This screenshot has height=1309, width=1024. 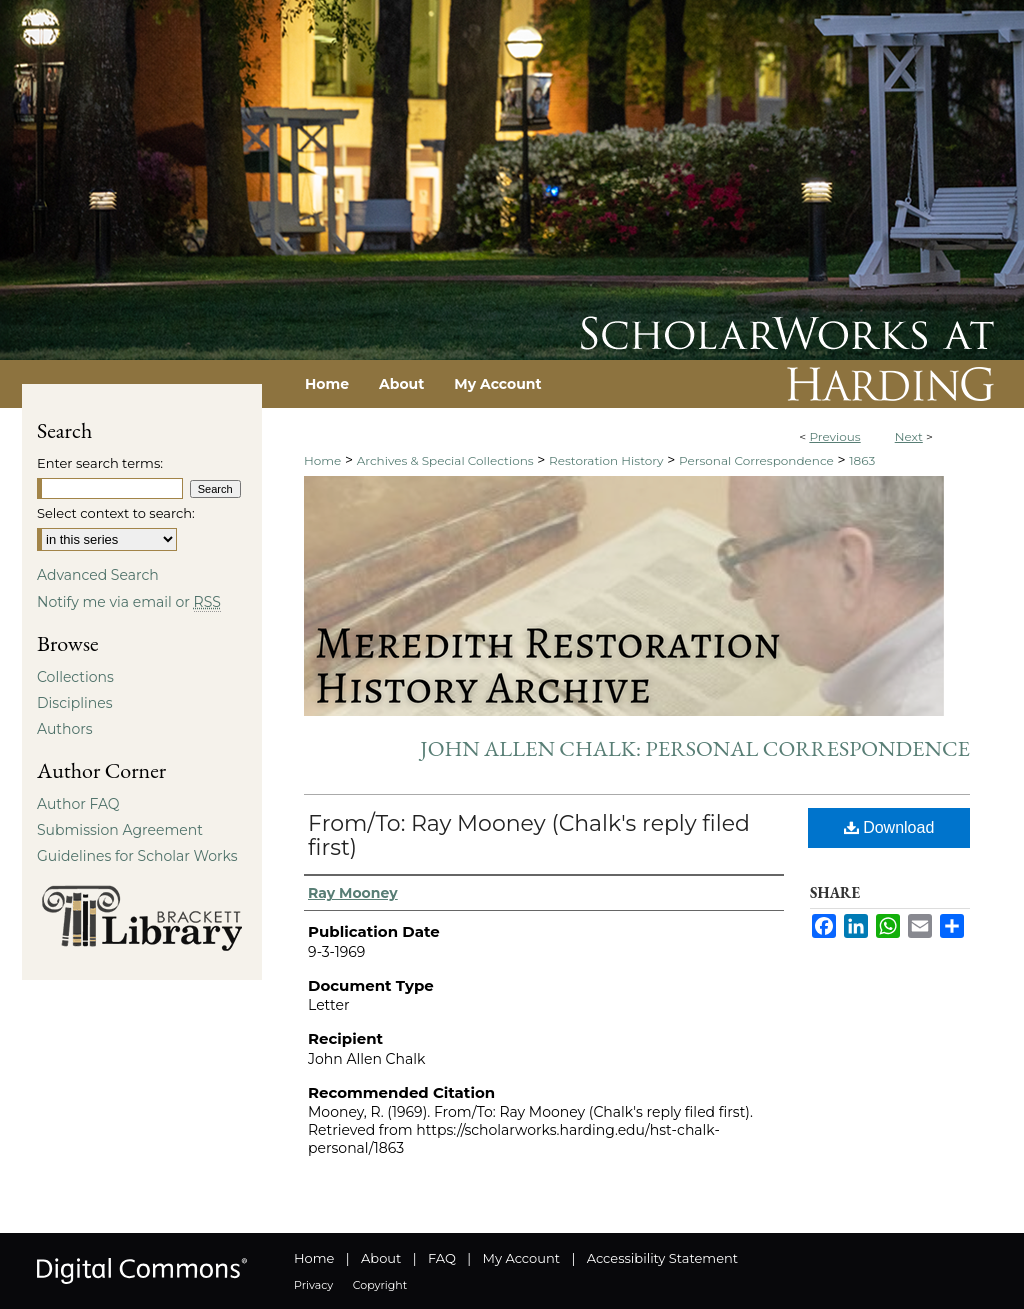 I want to click on Personal Correspondence, so click(x=756, y=460).